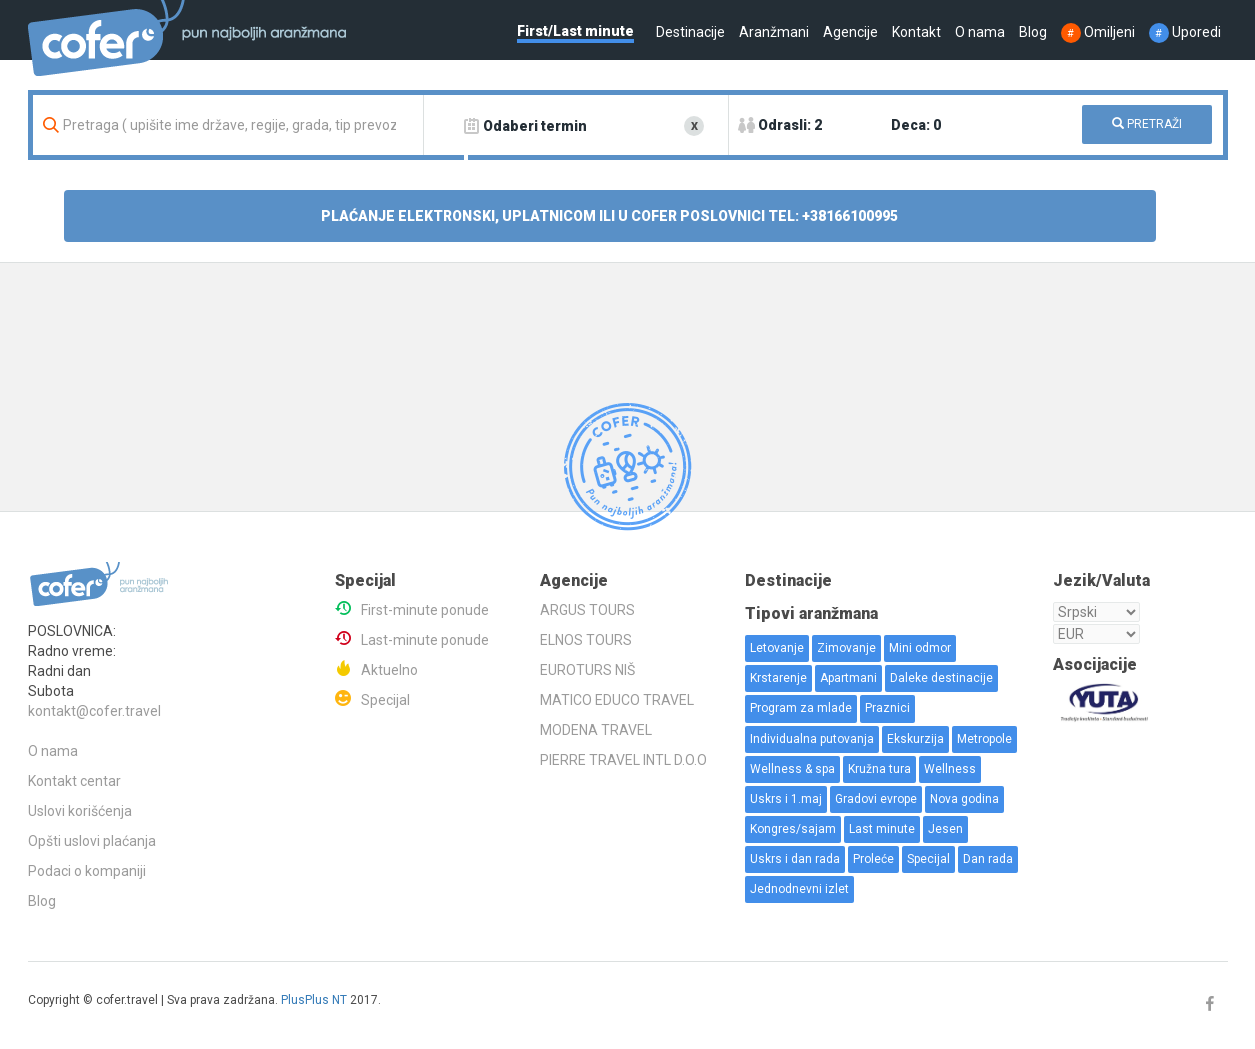 The image size is (1255, 1049). What do you see at coordinates (988, 859) in the screenshot?
I see `Dan rada` at bounding box center [988, 859].